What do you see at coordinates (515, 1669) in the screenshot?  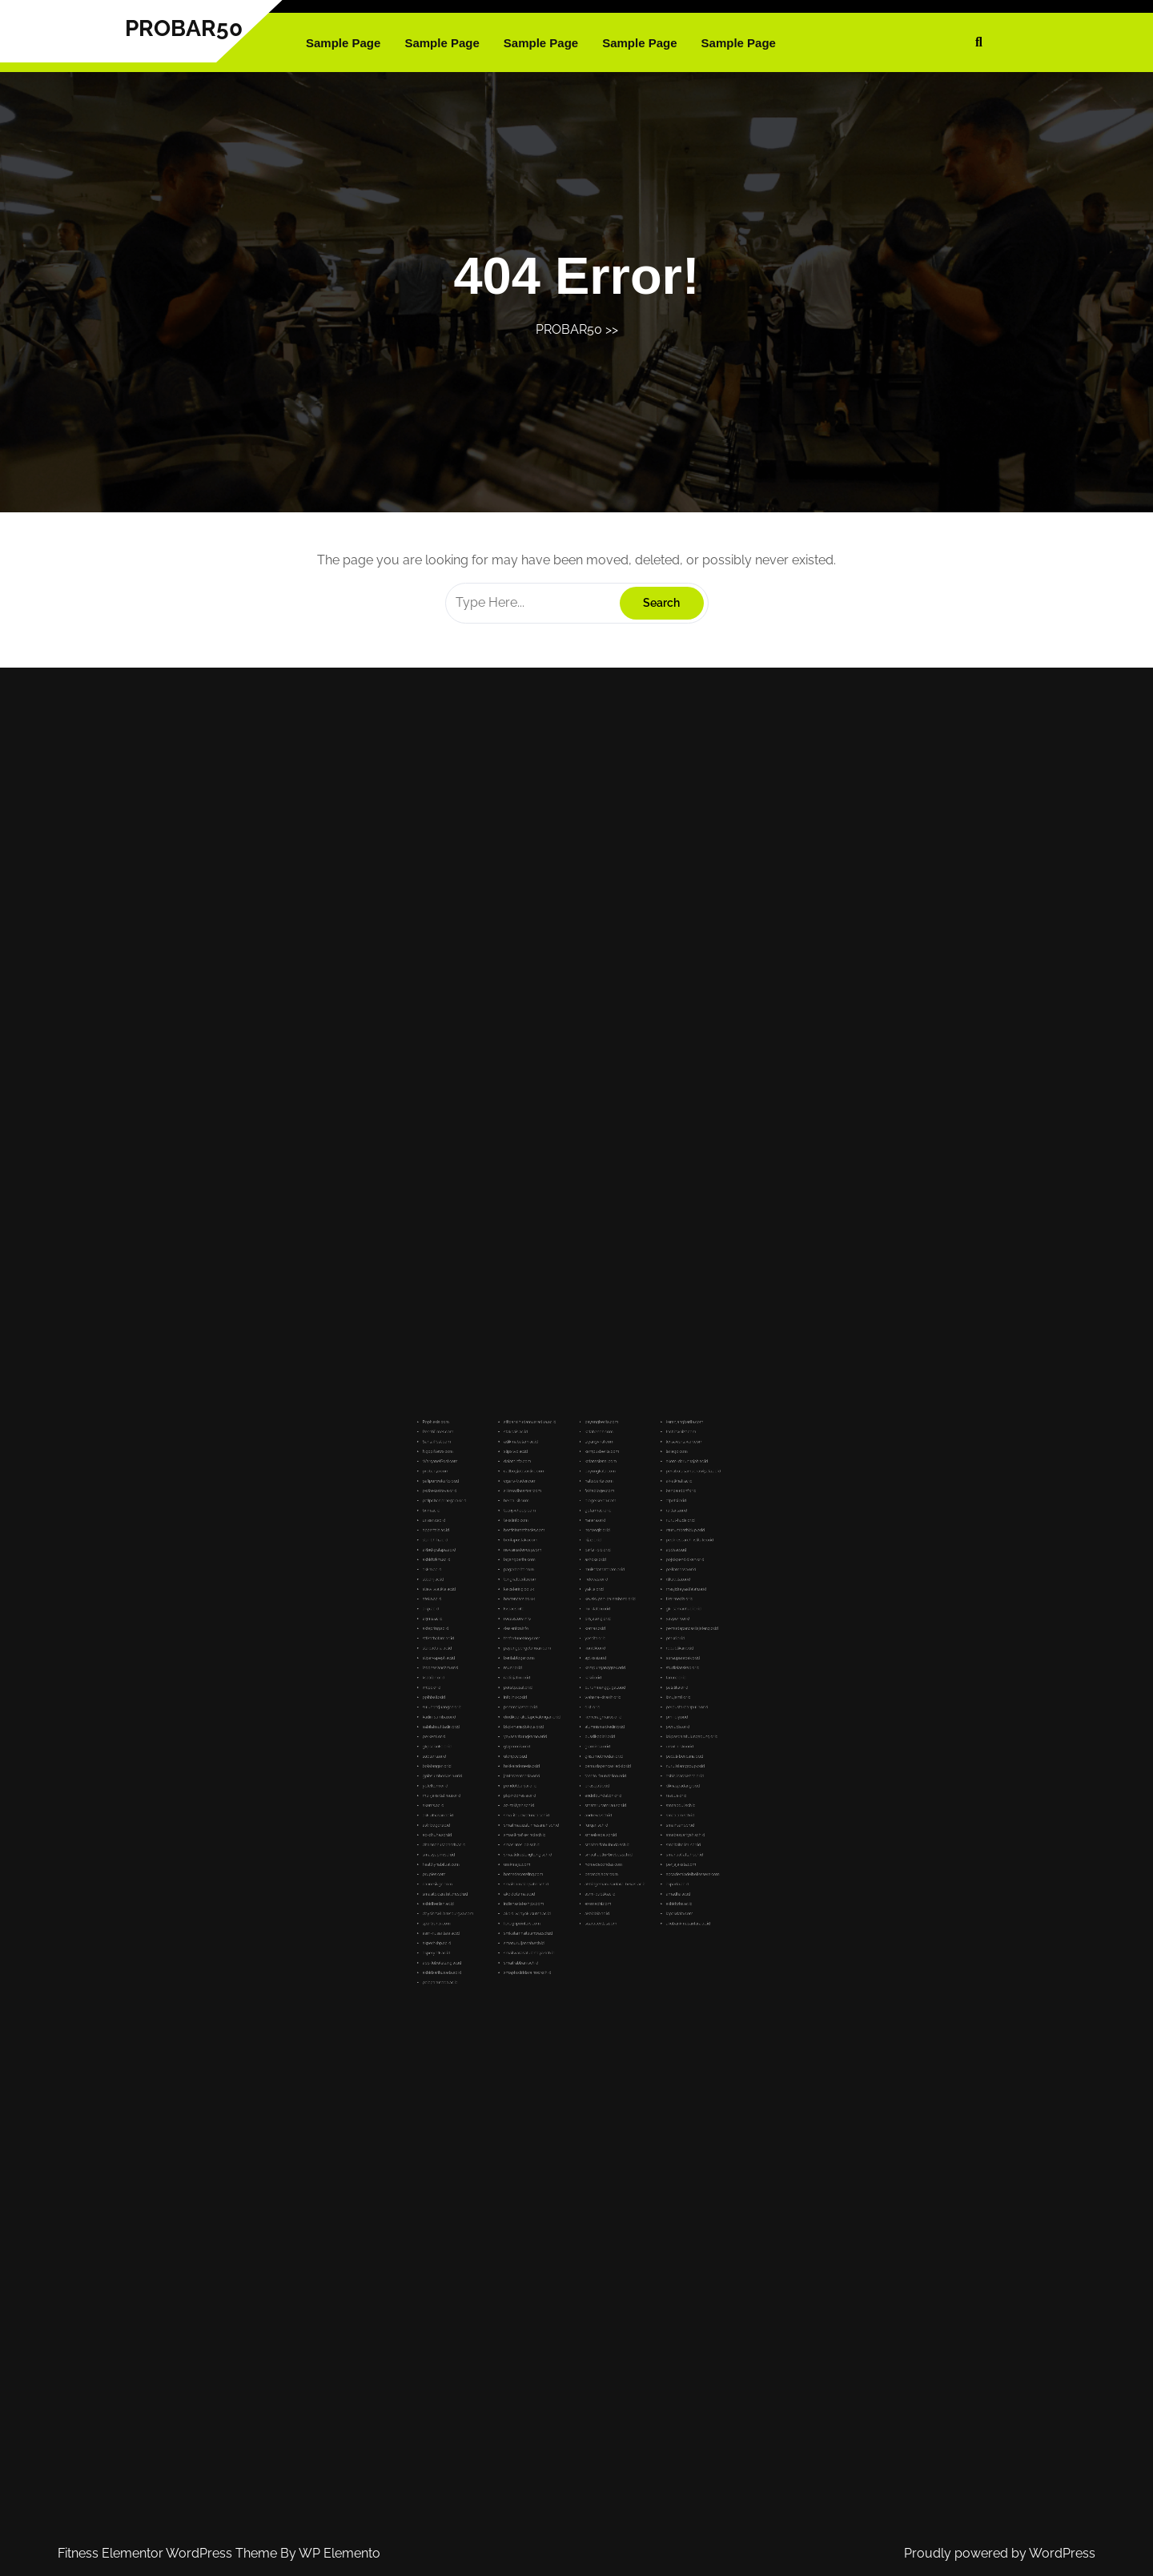 I see `sttikatbatam.ac.id` at bounding box center [515, 1669].